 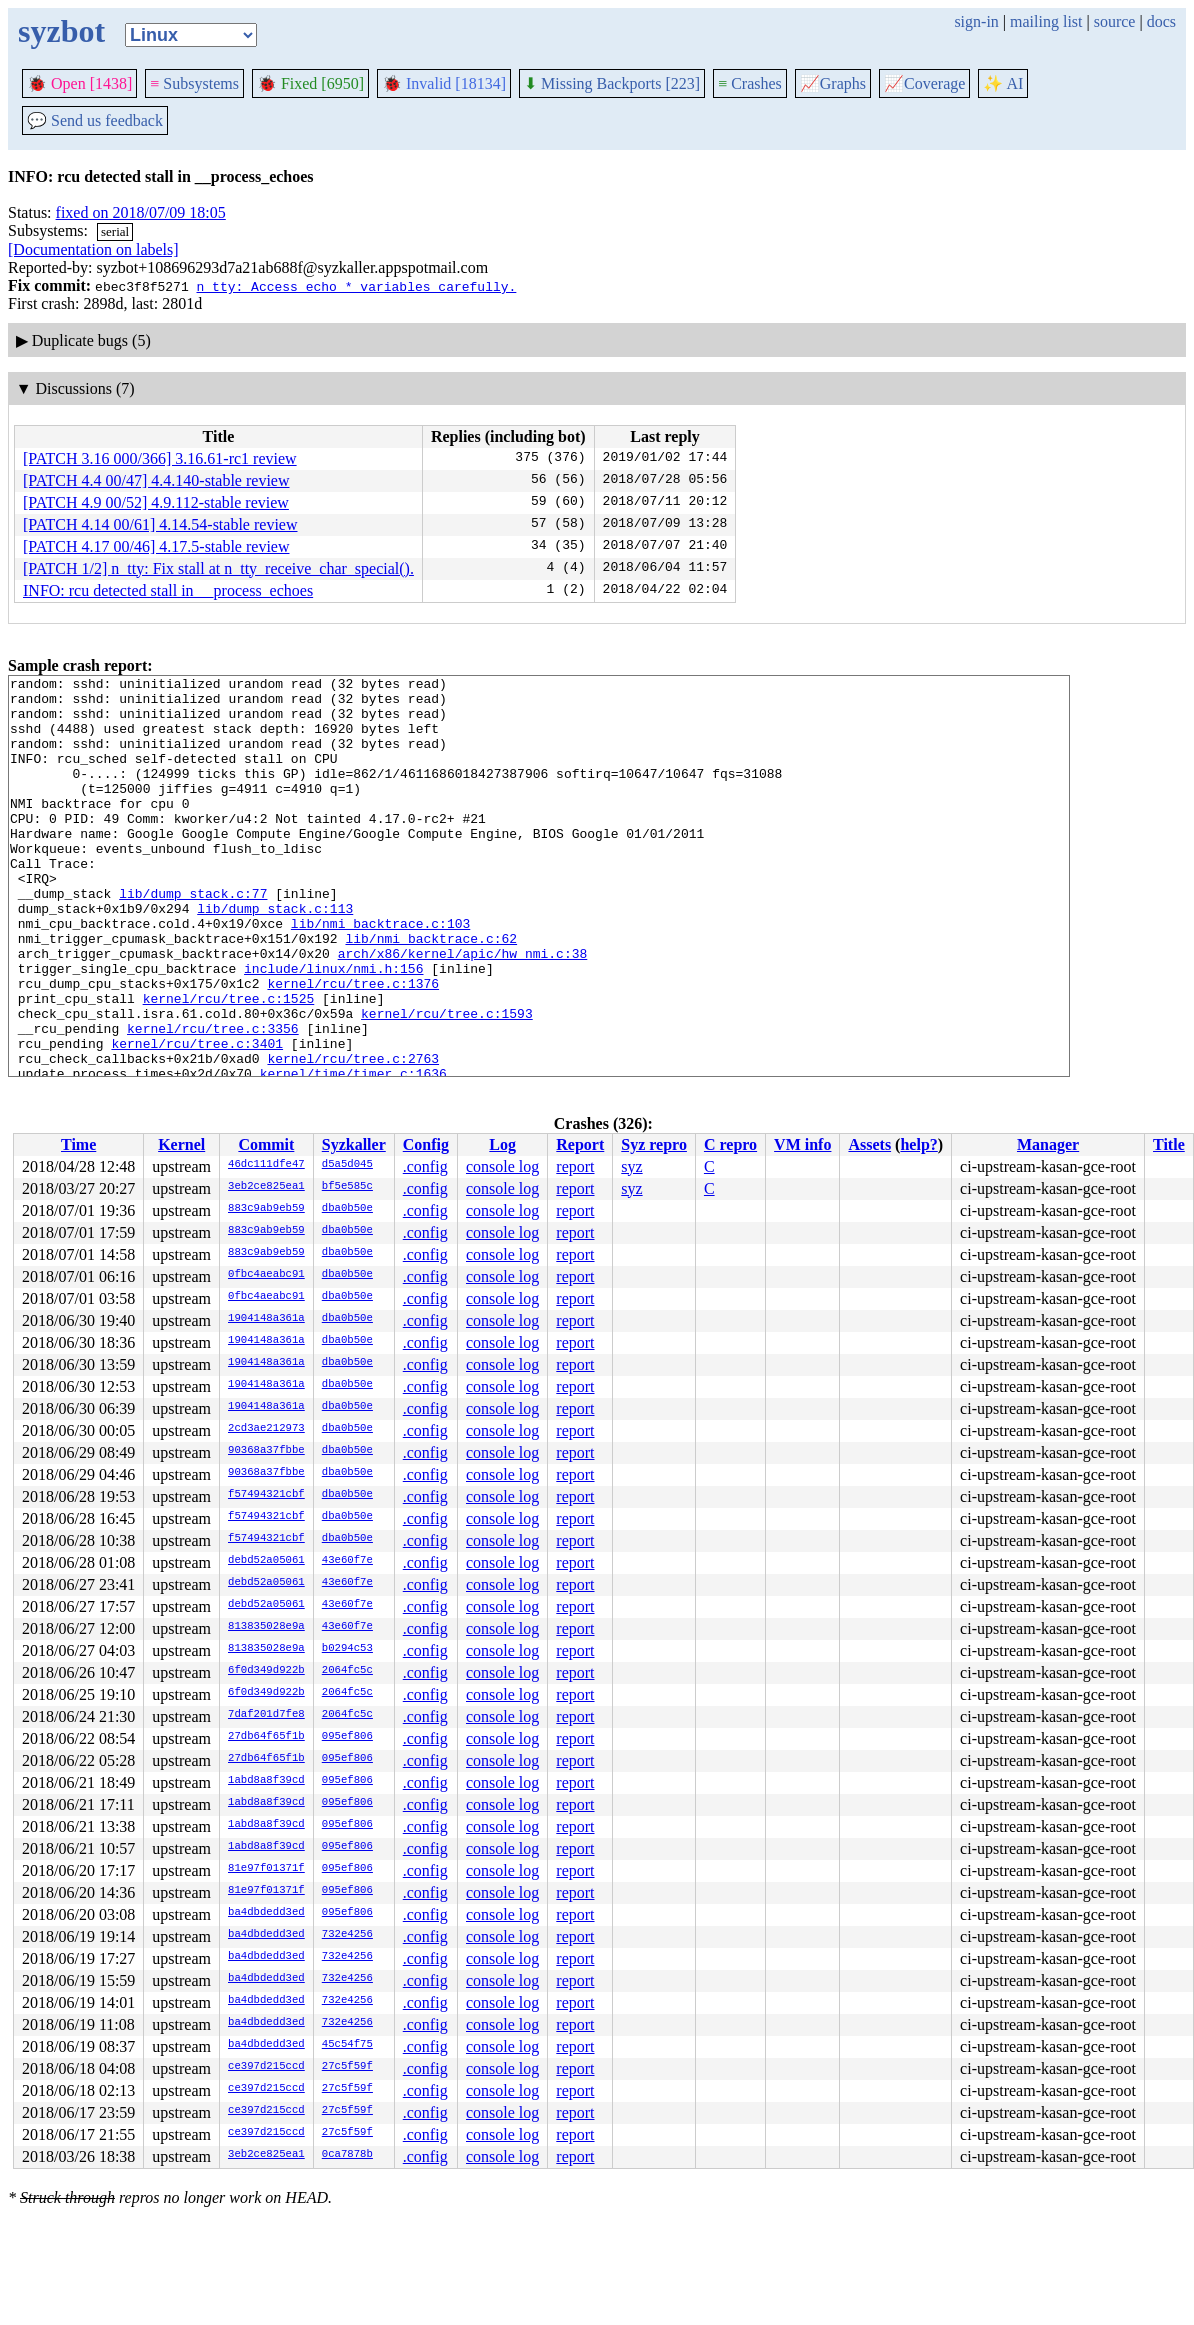 What do you see at coordinates (347, 1935) in the screenshot?
I see `732e4256` at bounding box center [347, 1935].